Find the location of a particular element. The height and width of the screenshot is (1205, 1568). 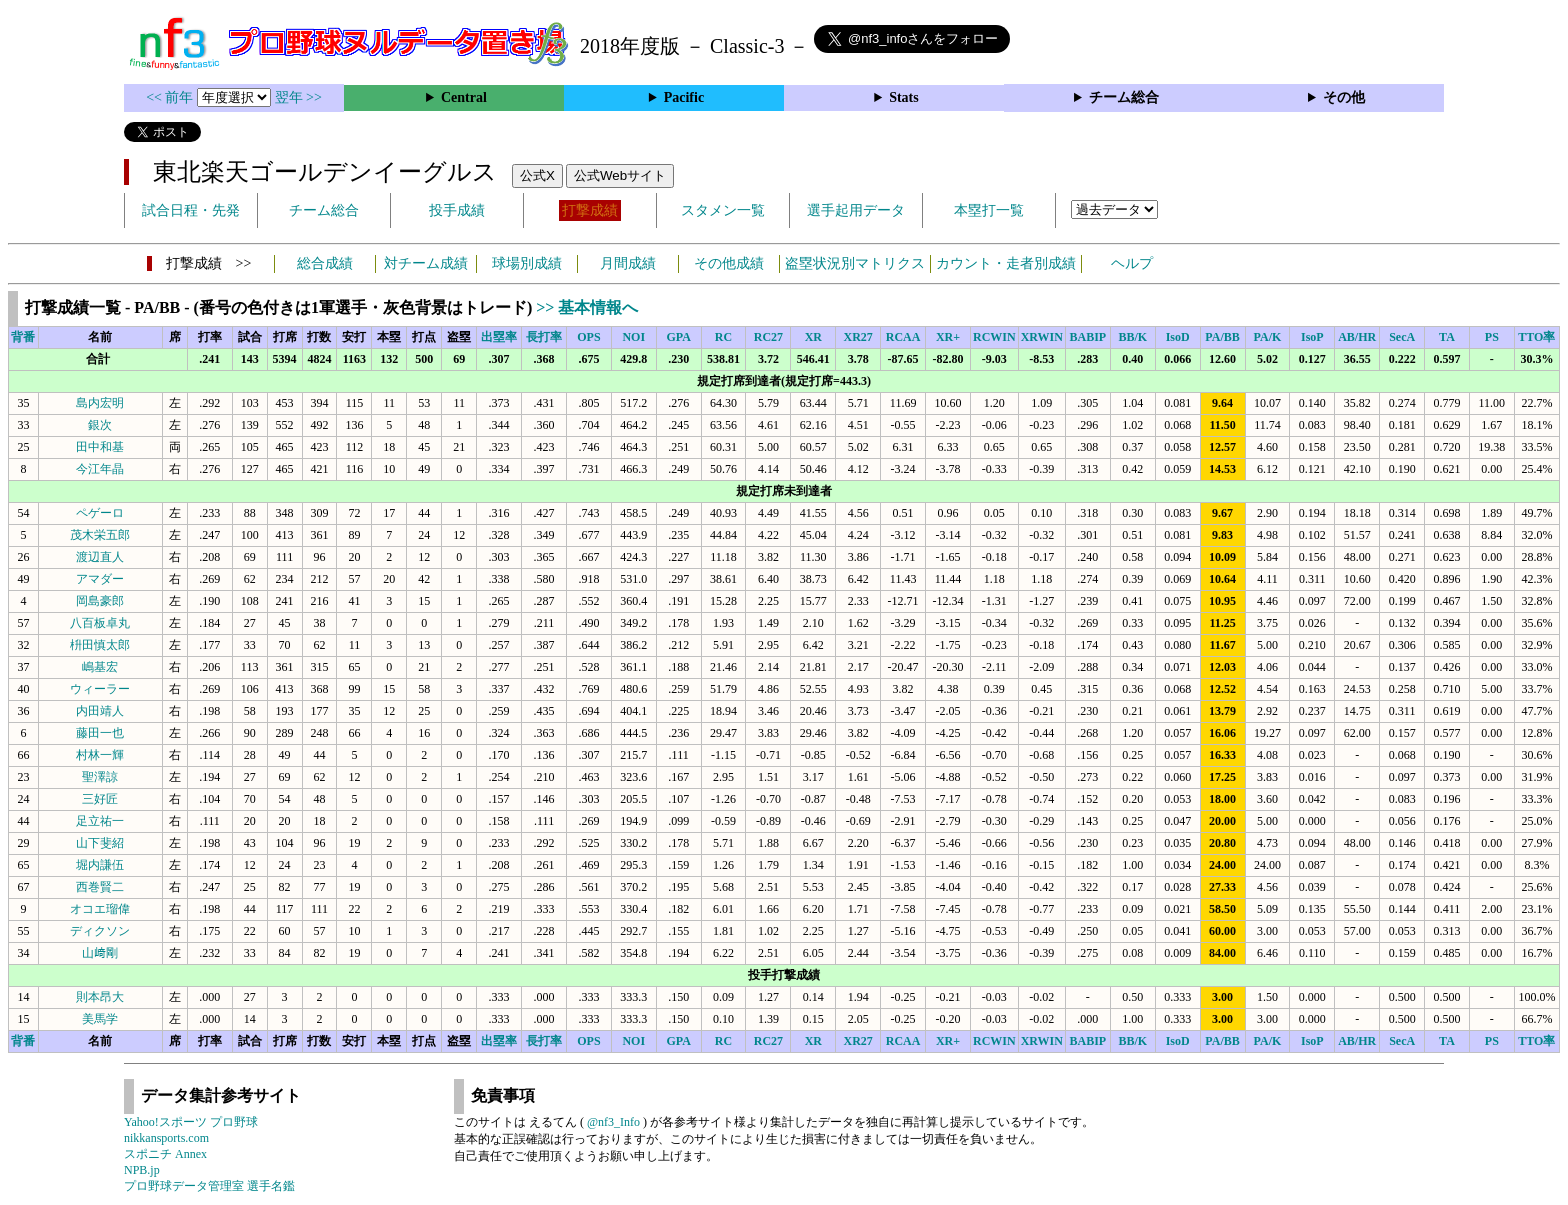

対チーム成績 is located at coordinates (426, 263).